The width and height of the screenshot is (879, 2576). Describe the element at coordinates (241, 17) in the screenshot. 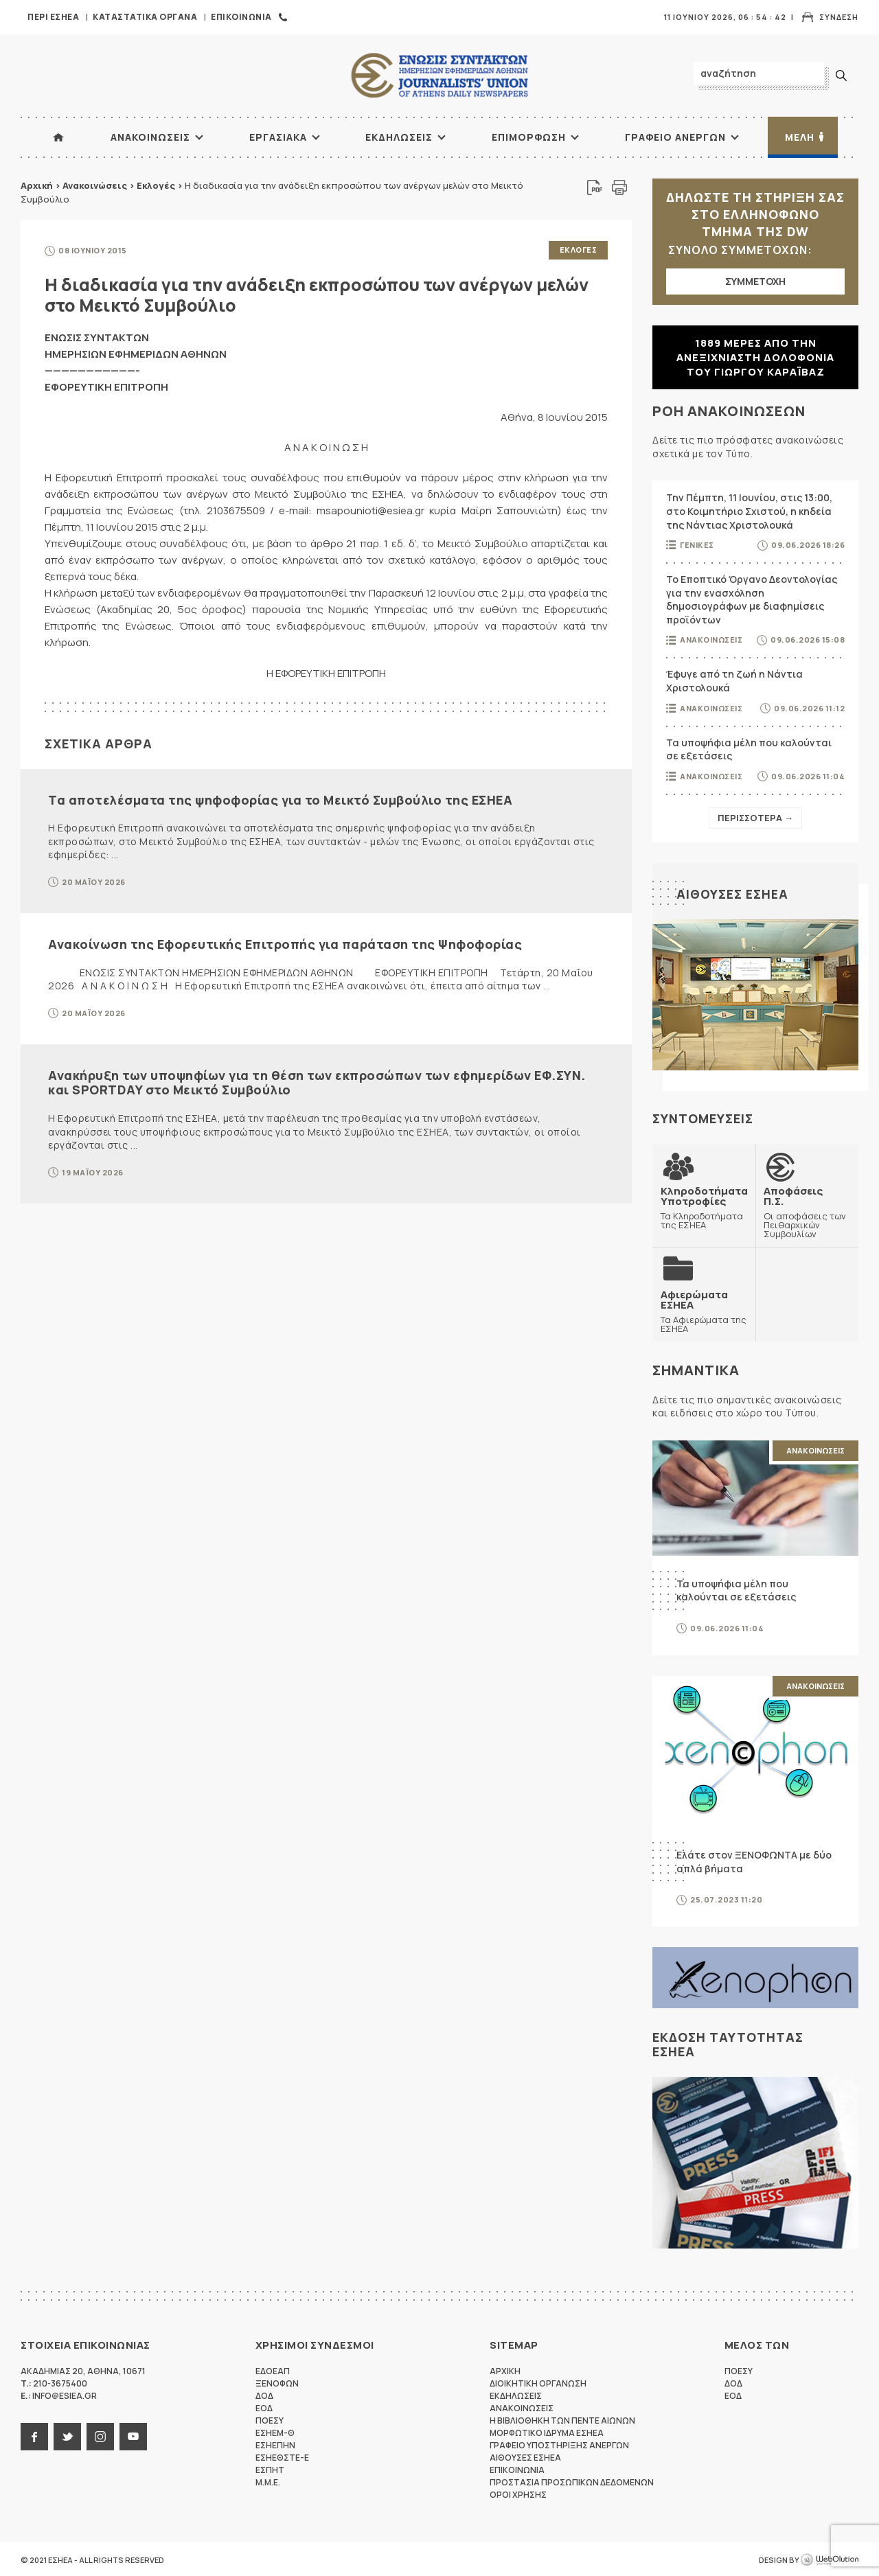

I see `Επικοινωνια` at that location.